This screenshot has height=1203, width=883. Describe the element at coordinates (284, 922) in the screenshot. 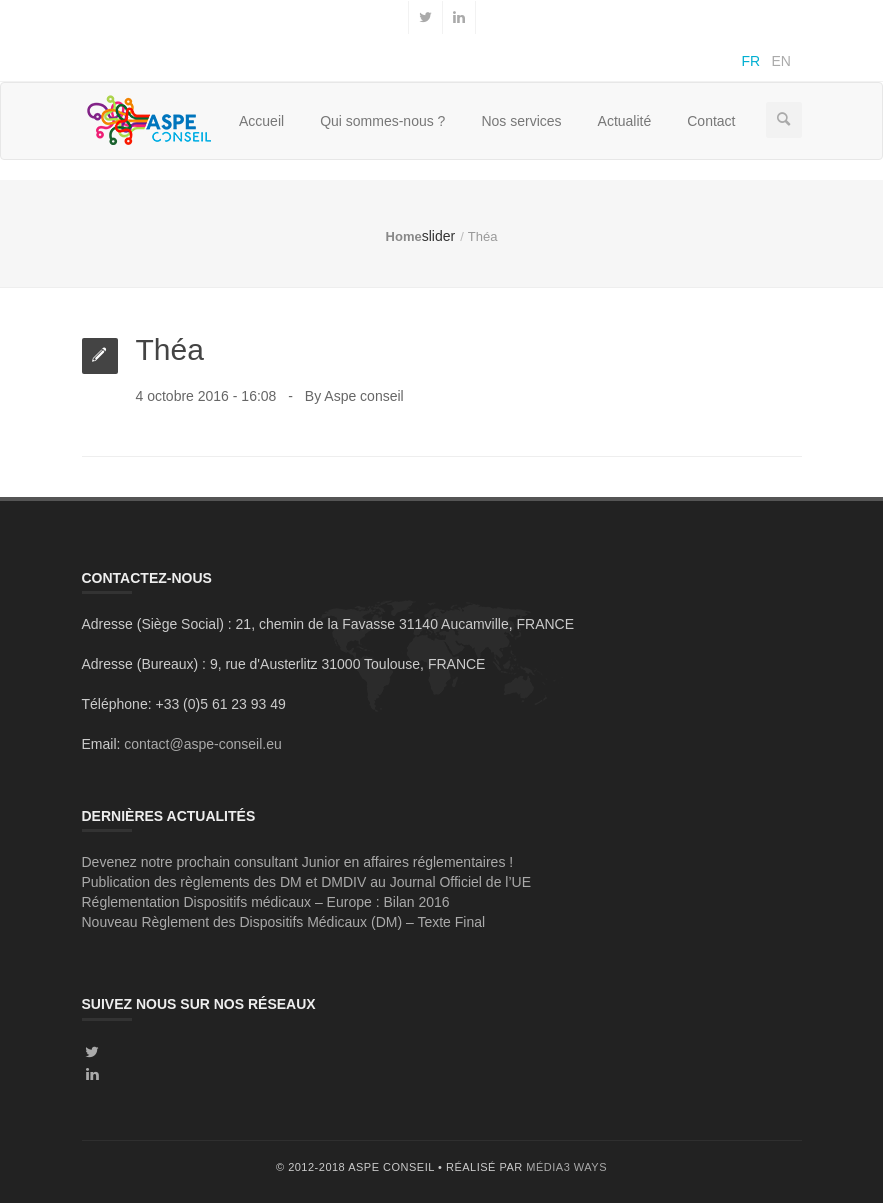

I see `Nouveau Règlement des Dispositifs Médicaux (DM) – Texte Final` at that location.